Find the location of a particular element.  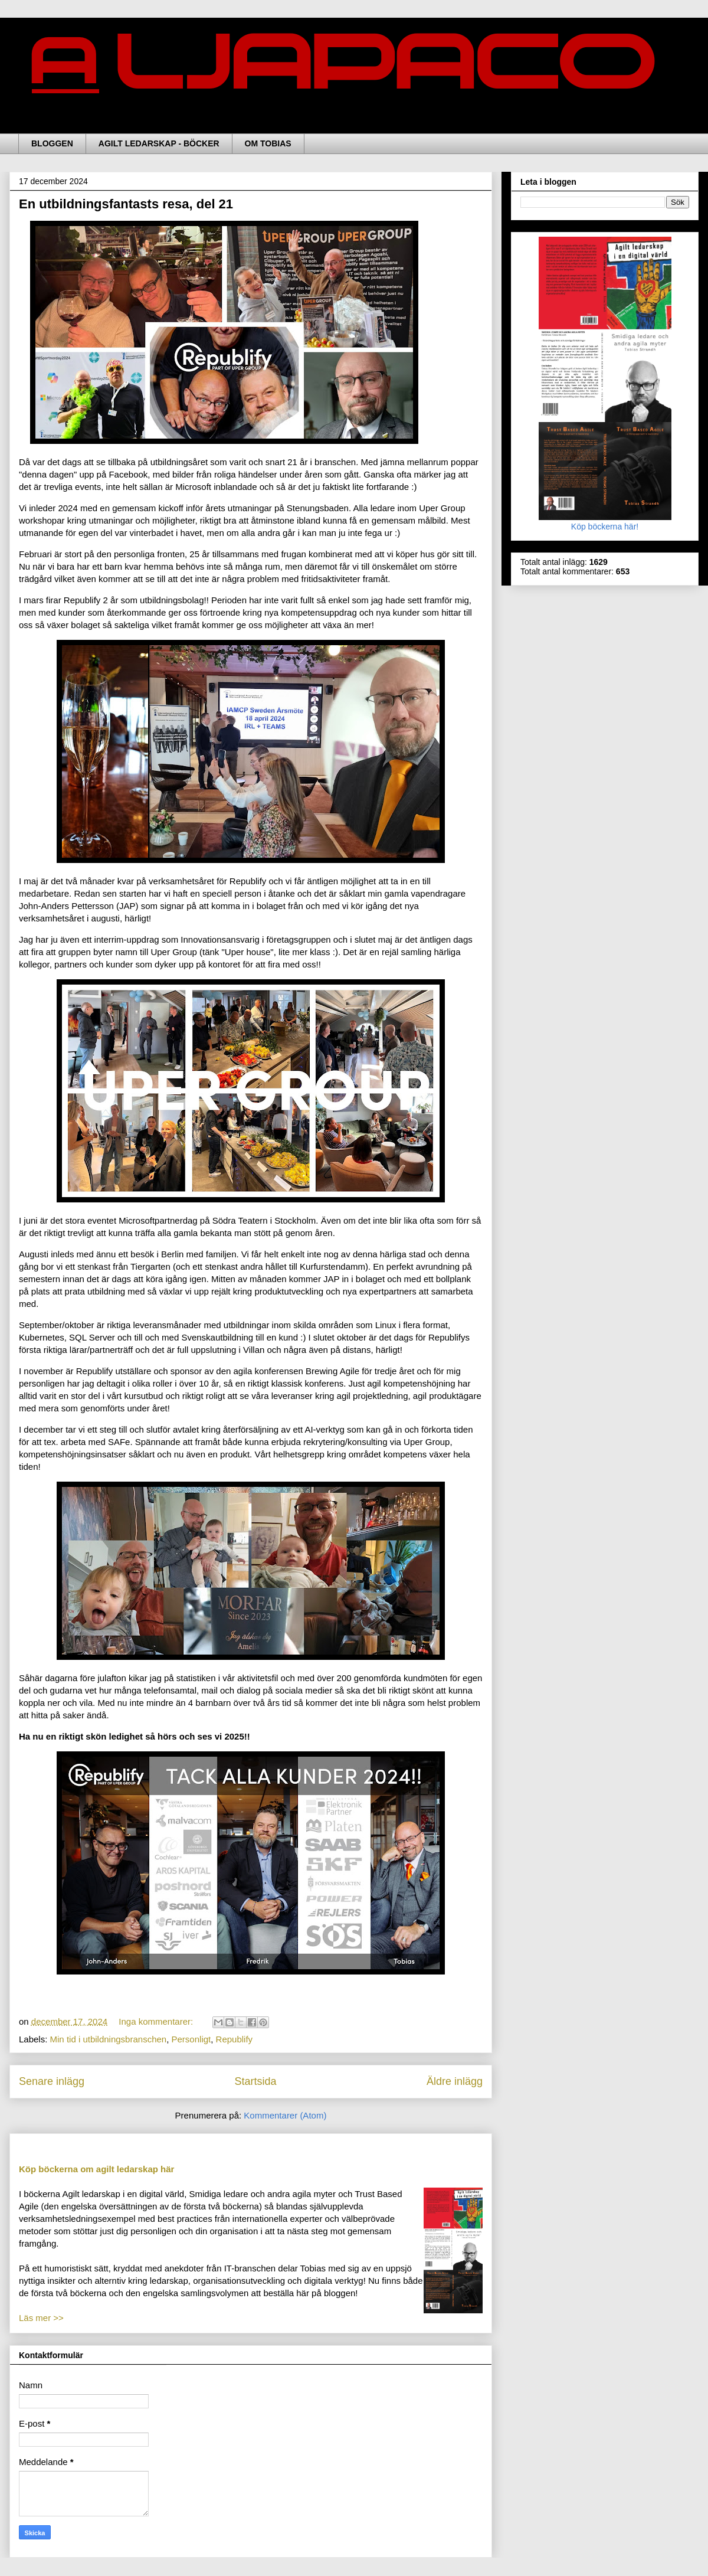

AGILT LEDARSKAP - BÖCKER is located at coordinates (159, 143).